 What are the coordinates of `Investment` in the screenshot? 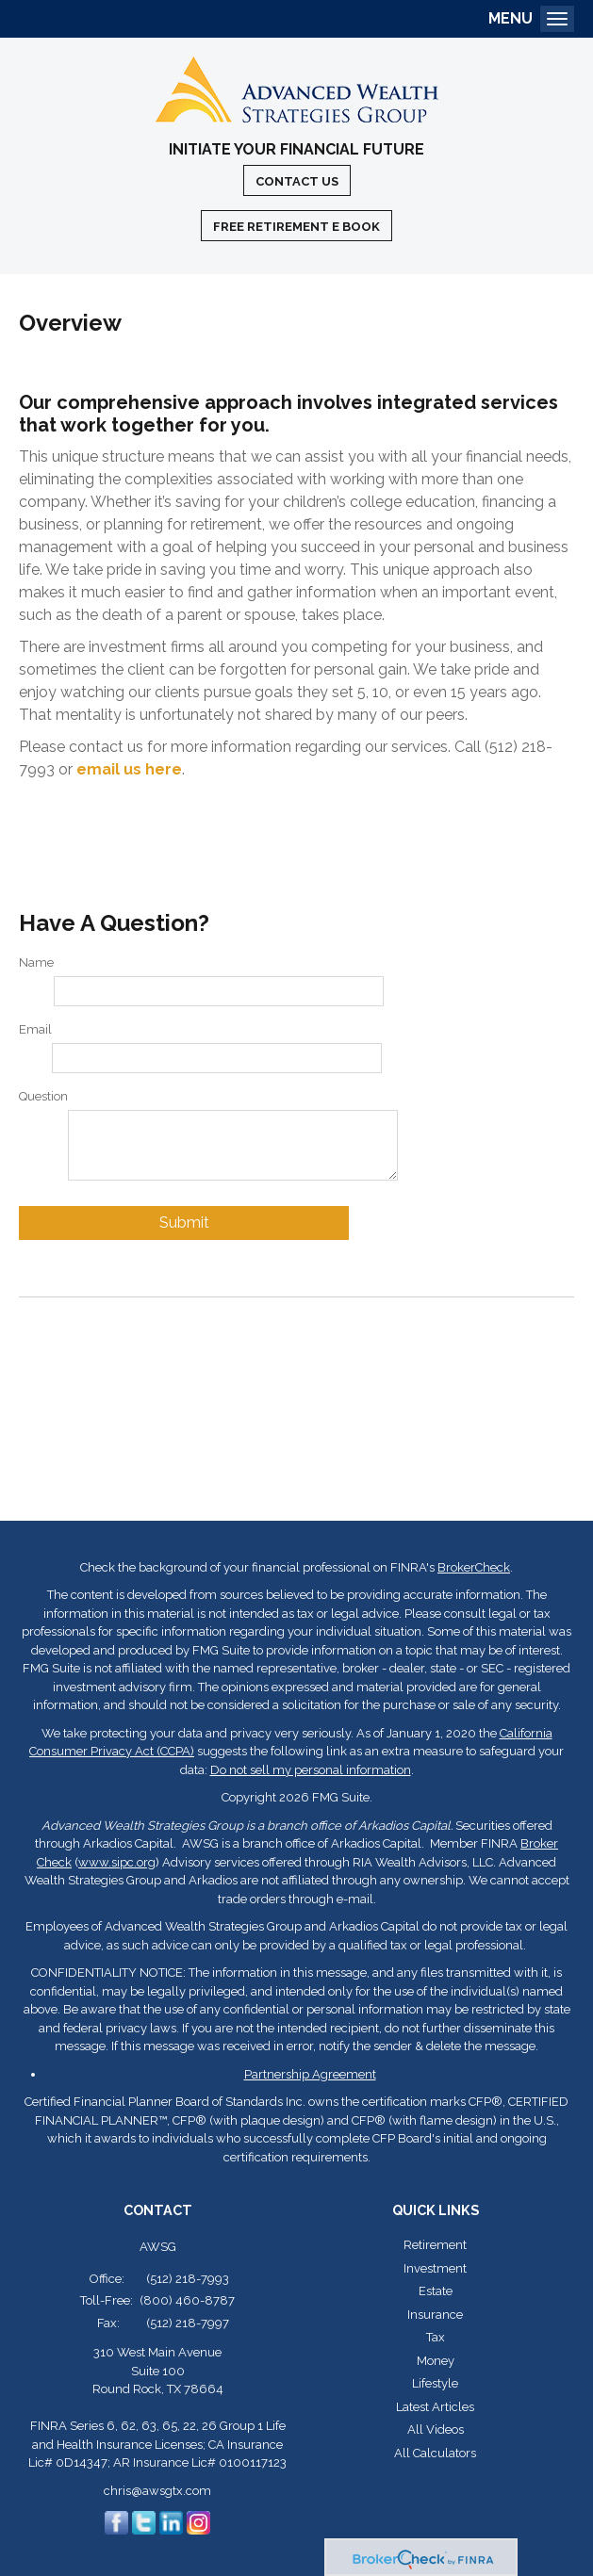 It's located at (435, 2268).